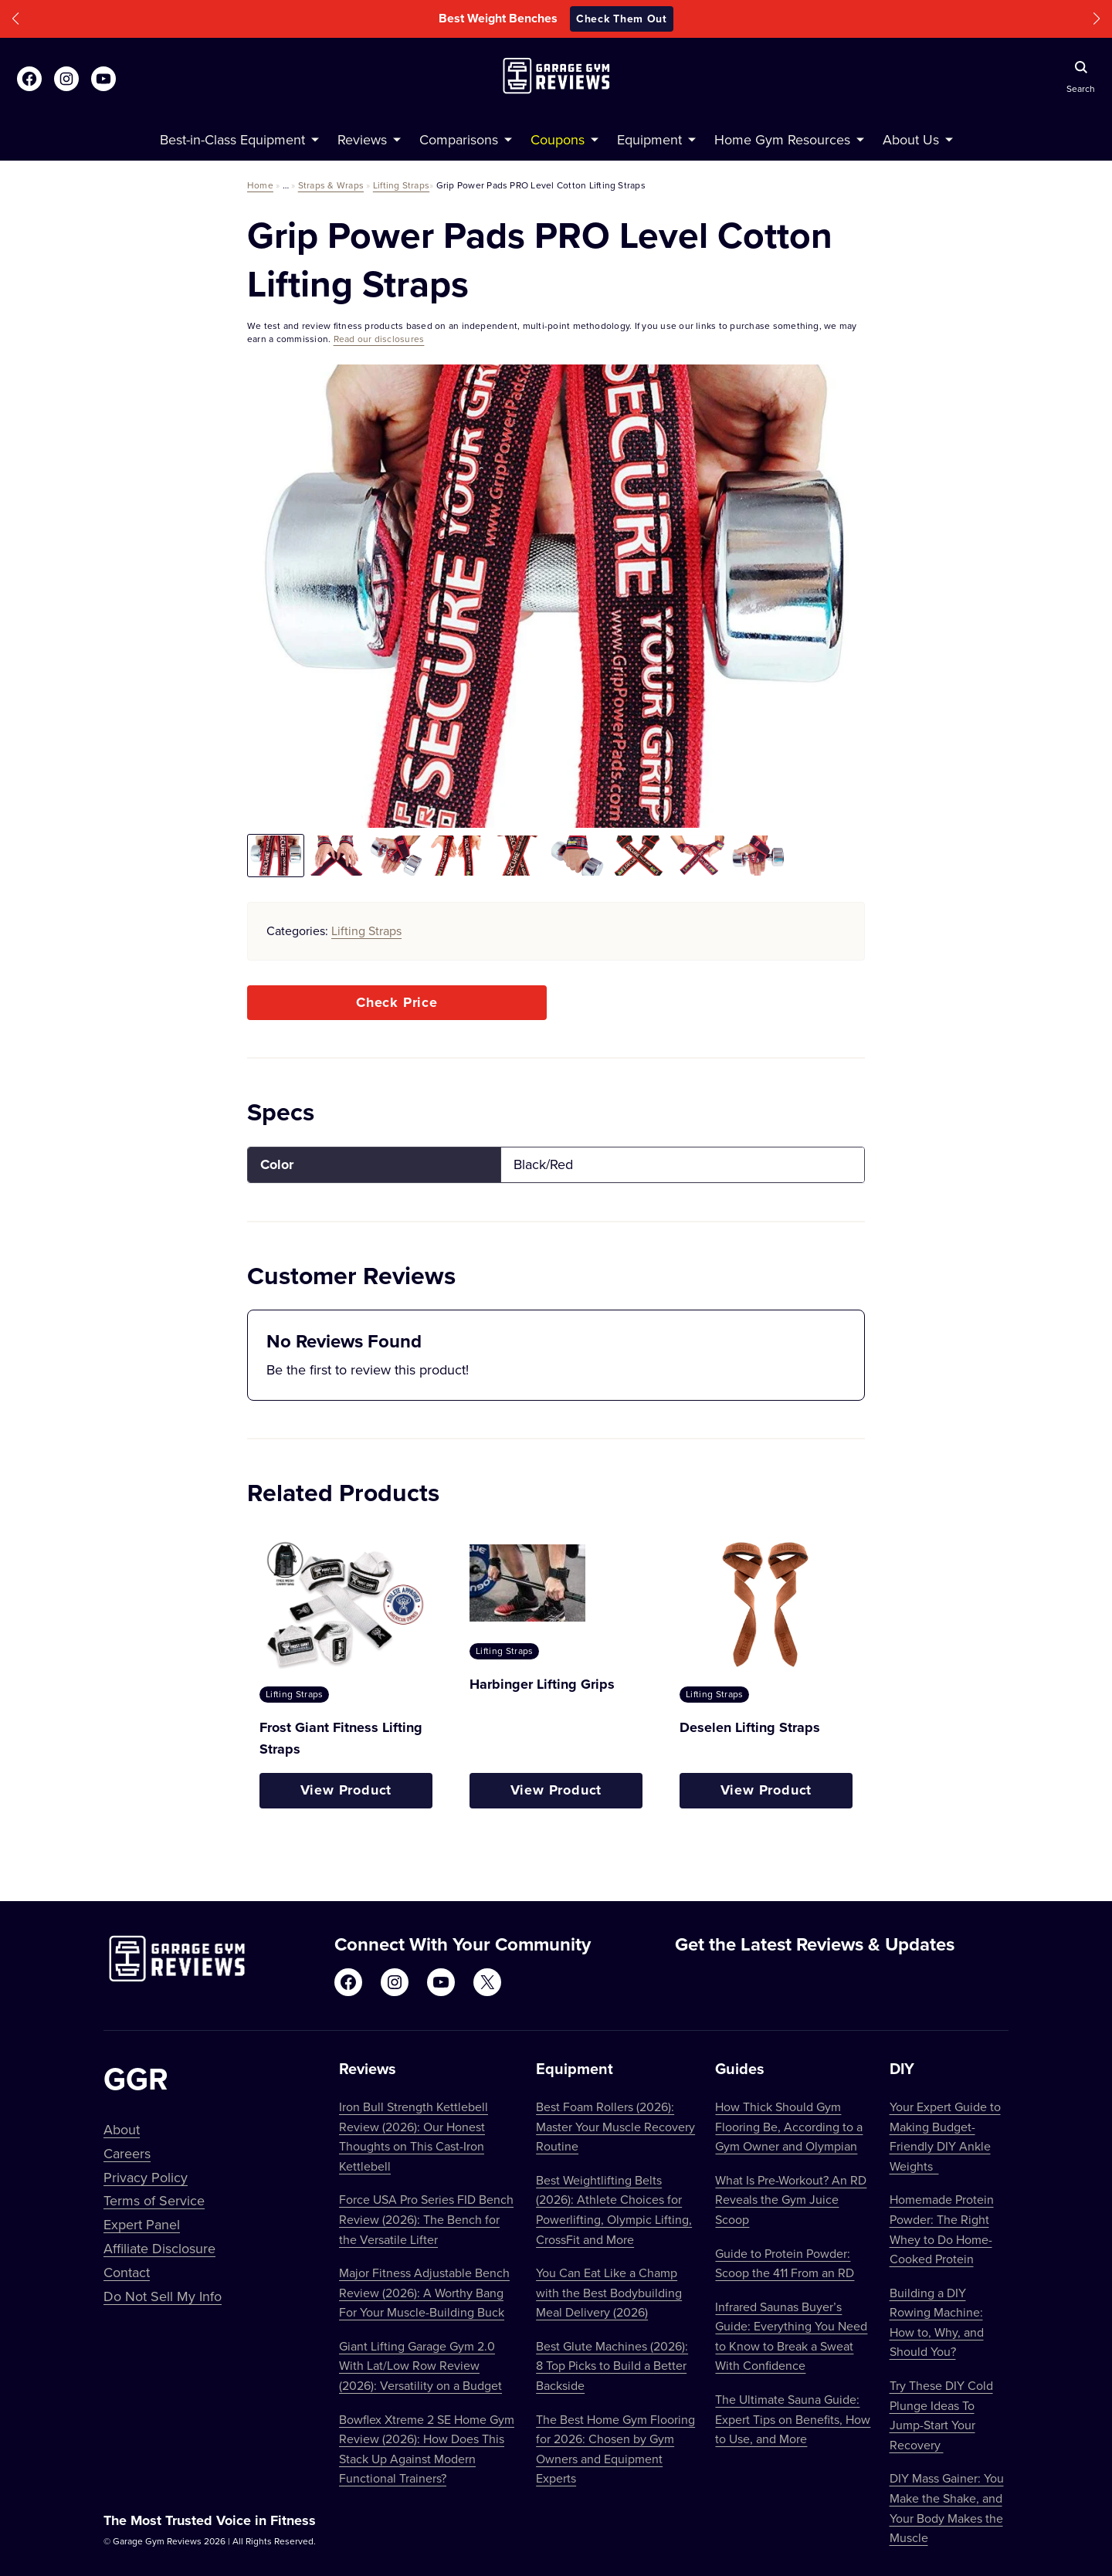 This screenshot has height=2576, width=1112. Describe the element at coordinates (379, 338) in the screenshot. I see `Read our disclosures` at that location.